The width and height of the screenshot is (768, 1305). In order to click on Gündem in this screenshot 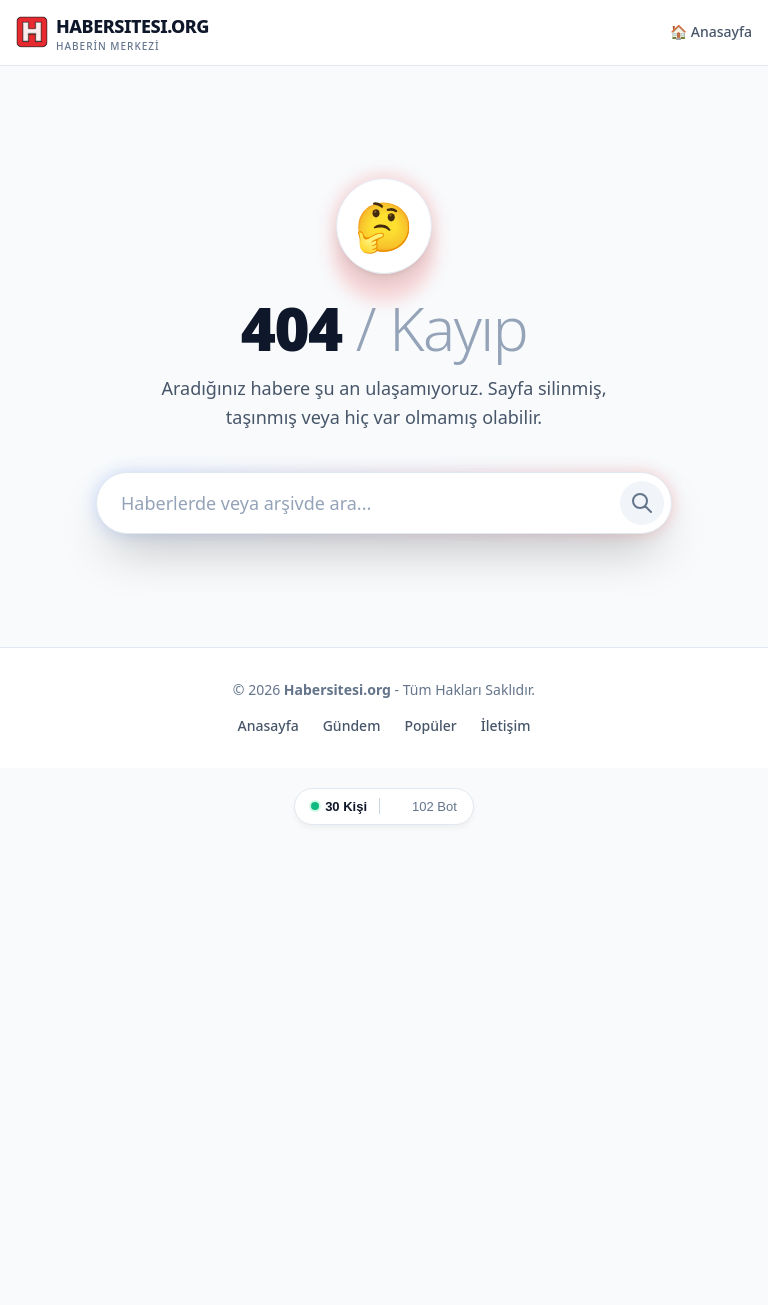, I will do `click(352, 725)`.